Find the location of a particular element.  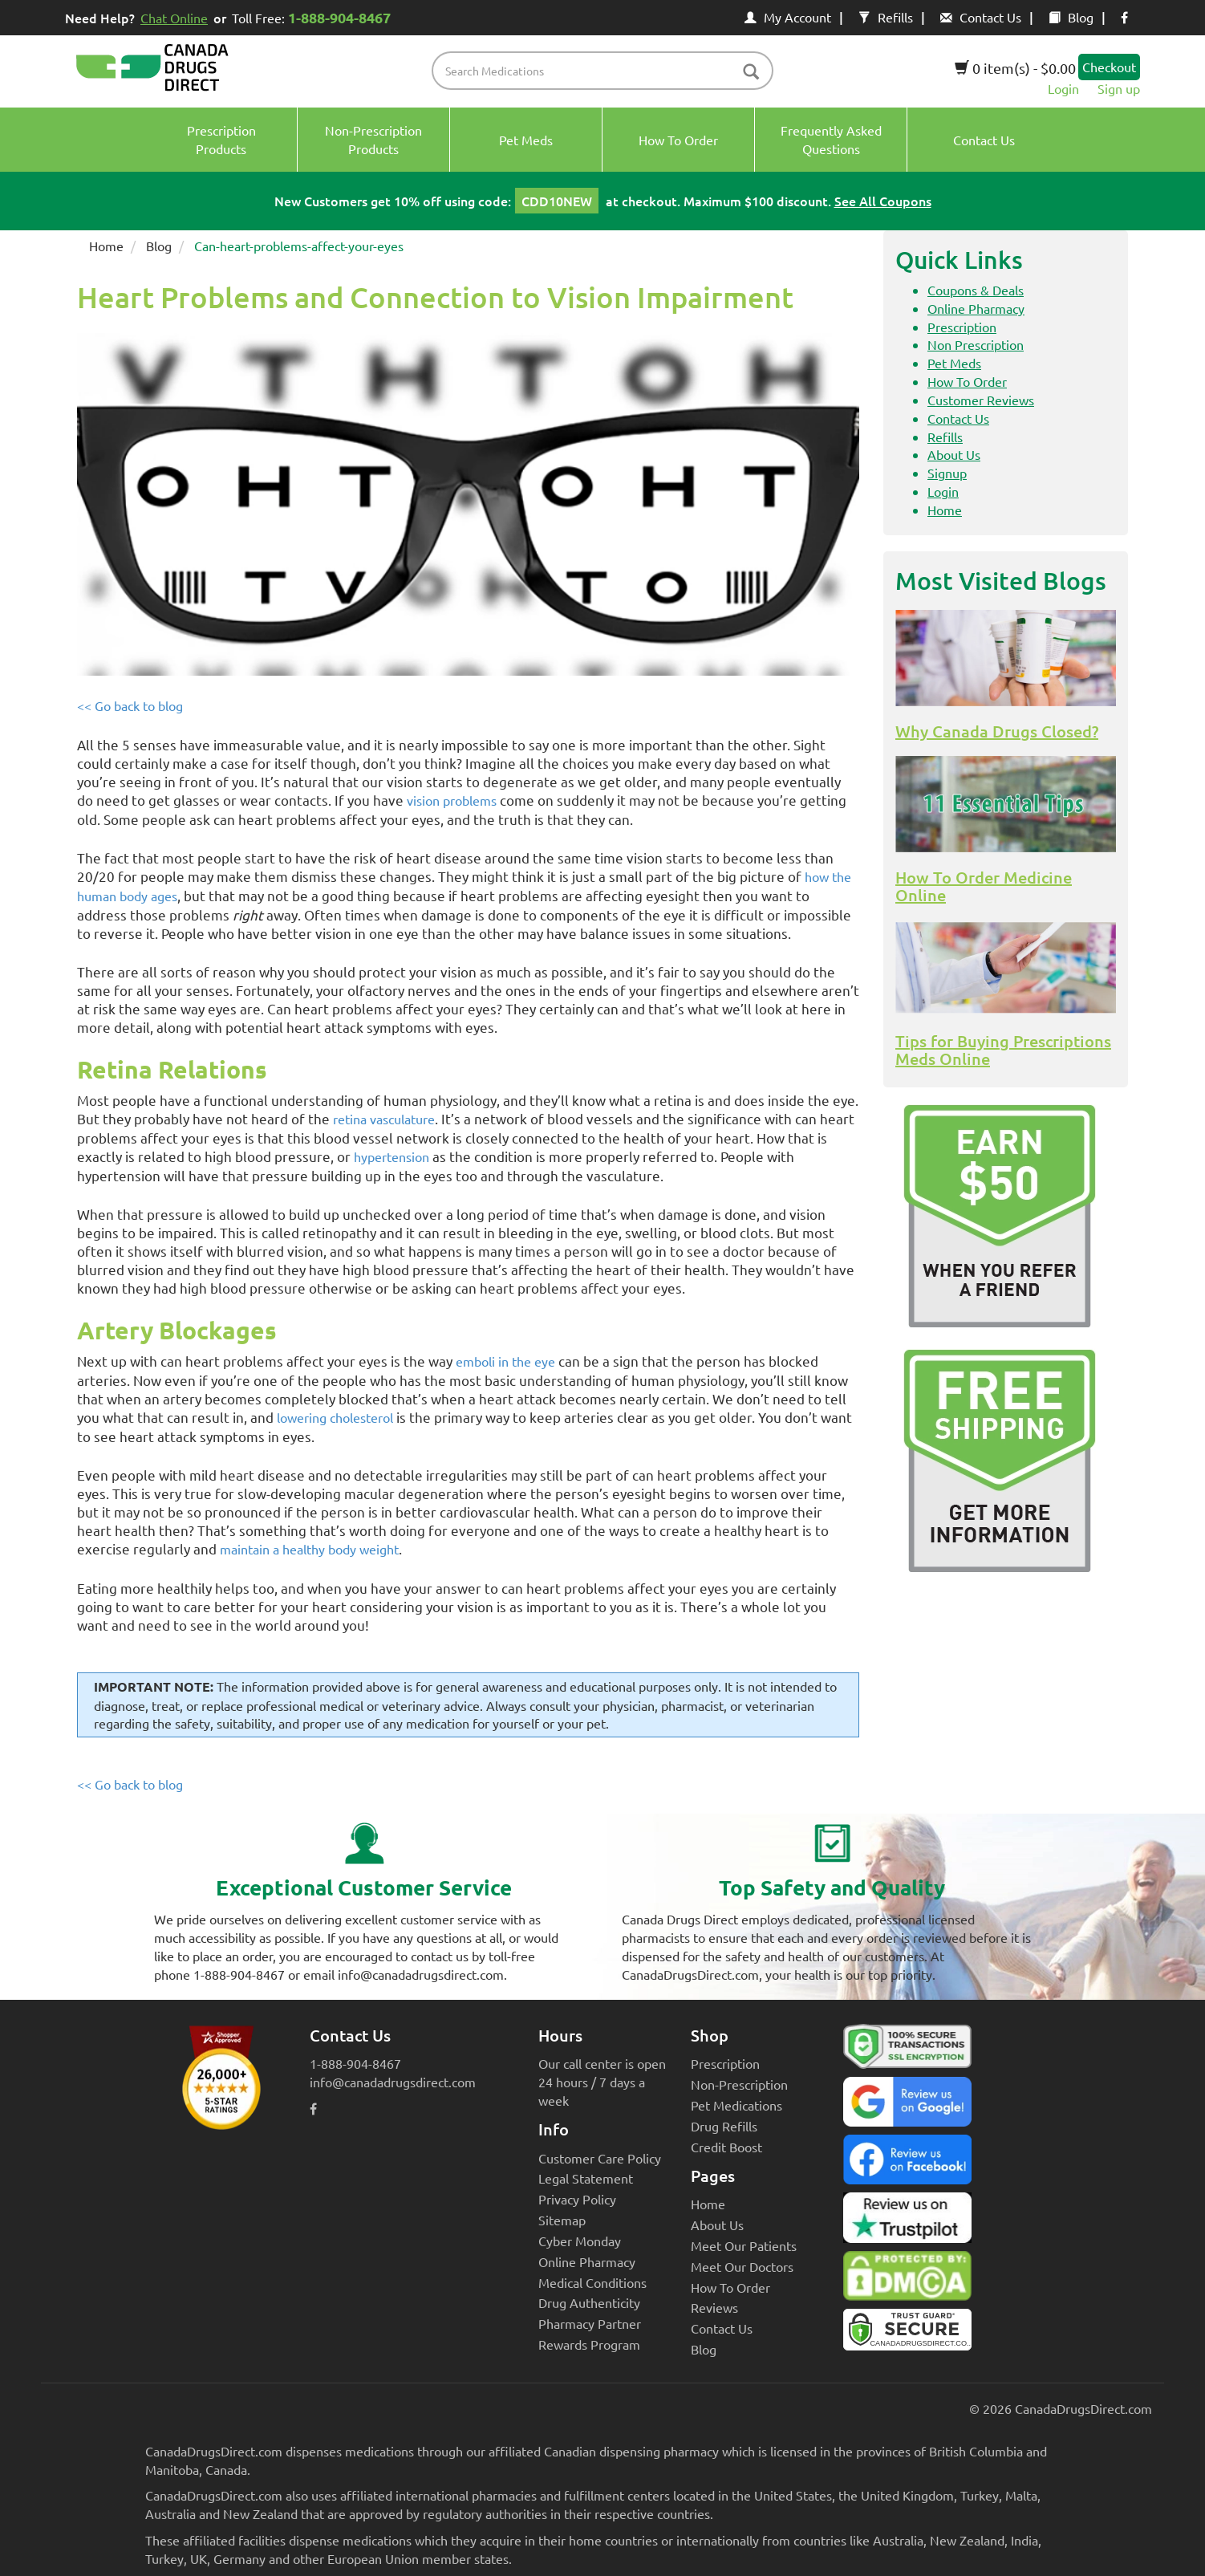

Drug Authenticity is located at coordinates (589, 2302).